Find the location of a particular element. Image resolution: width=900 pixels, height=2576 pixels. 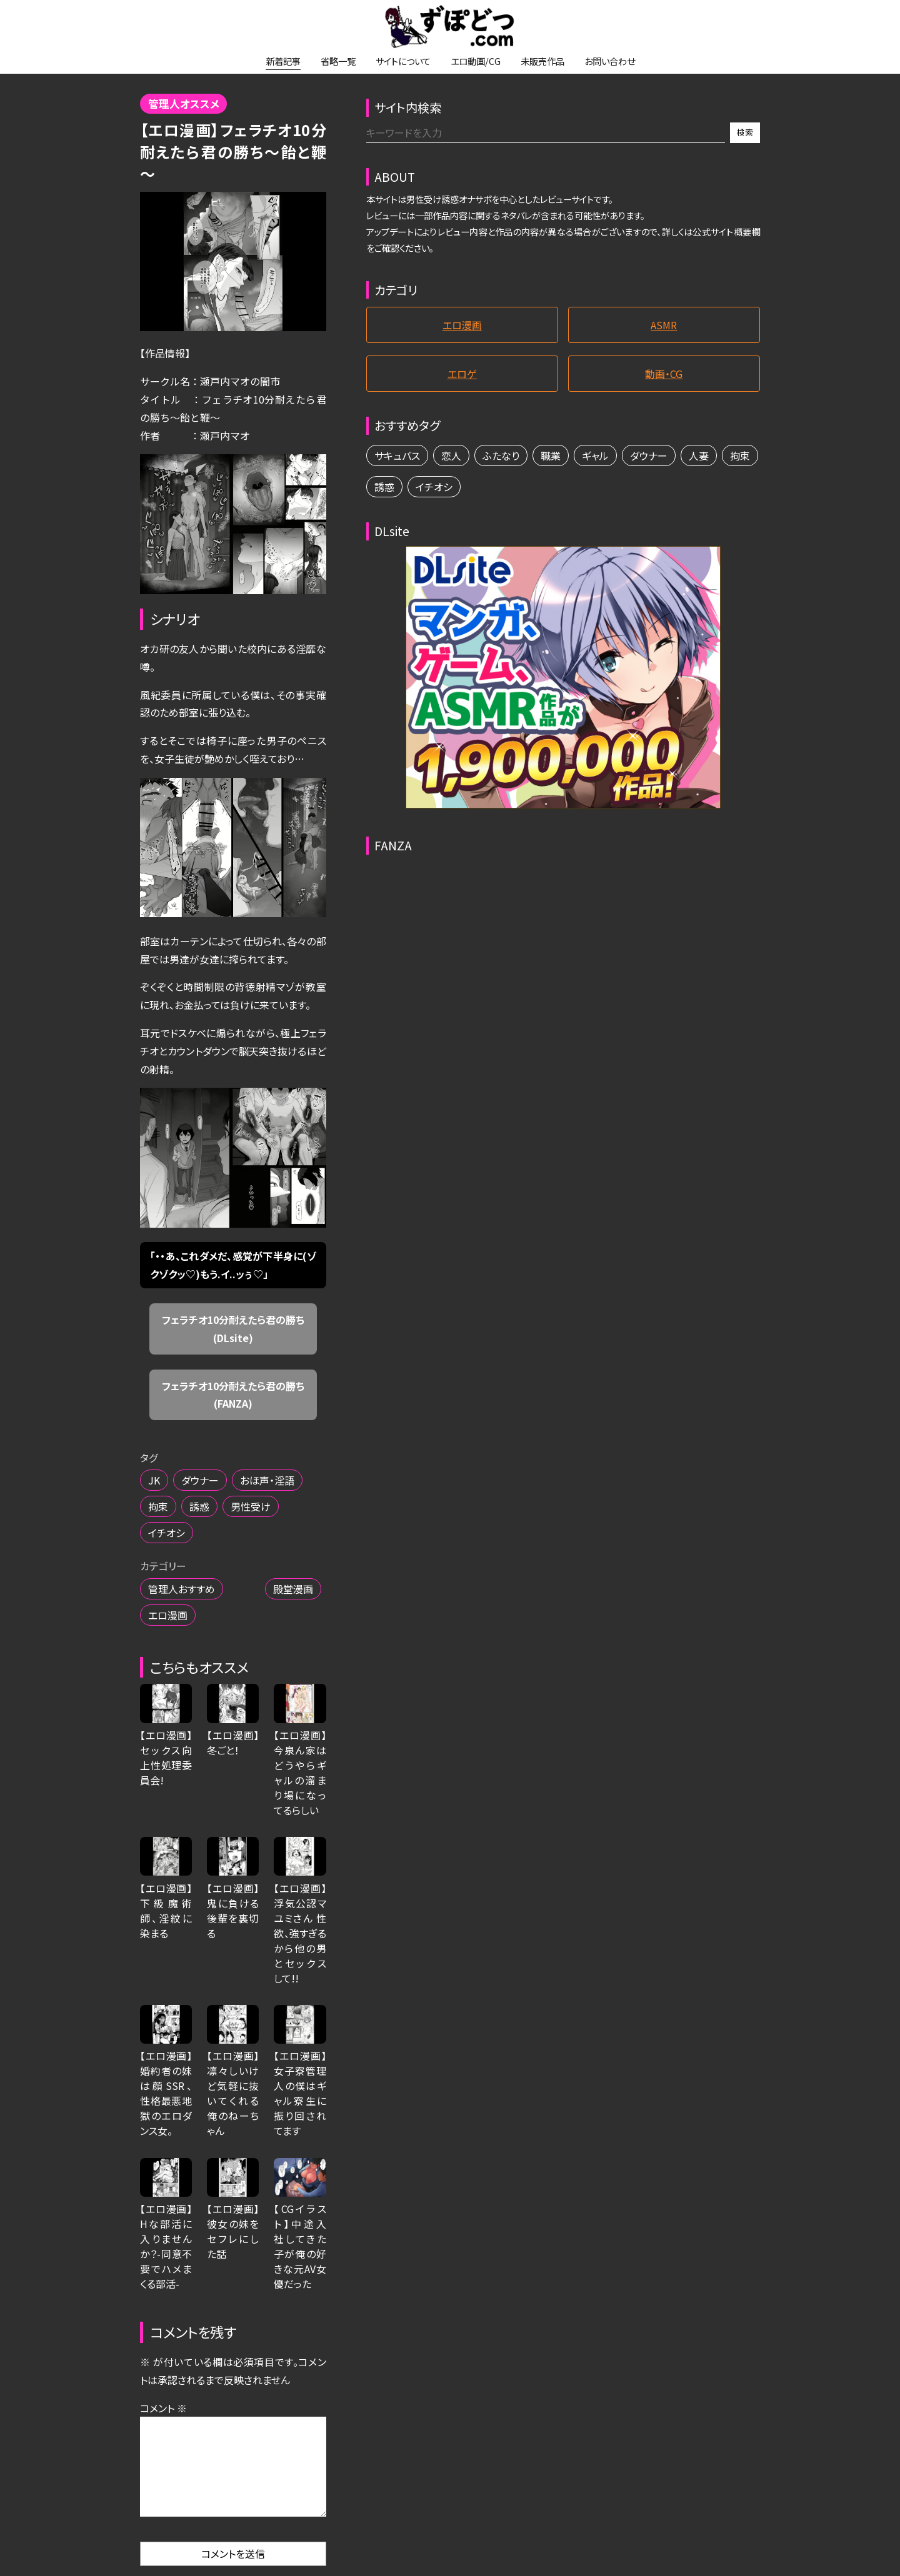

サキュバス is located at coordinates (397, 455).